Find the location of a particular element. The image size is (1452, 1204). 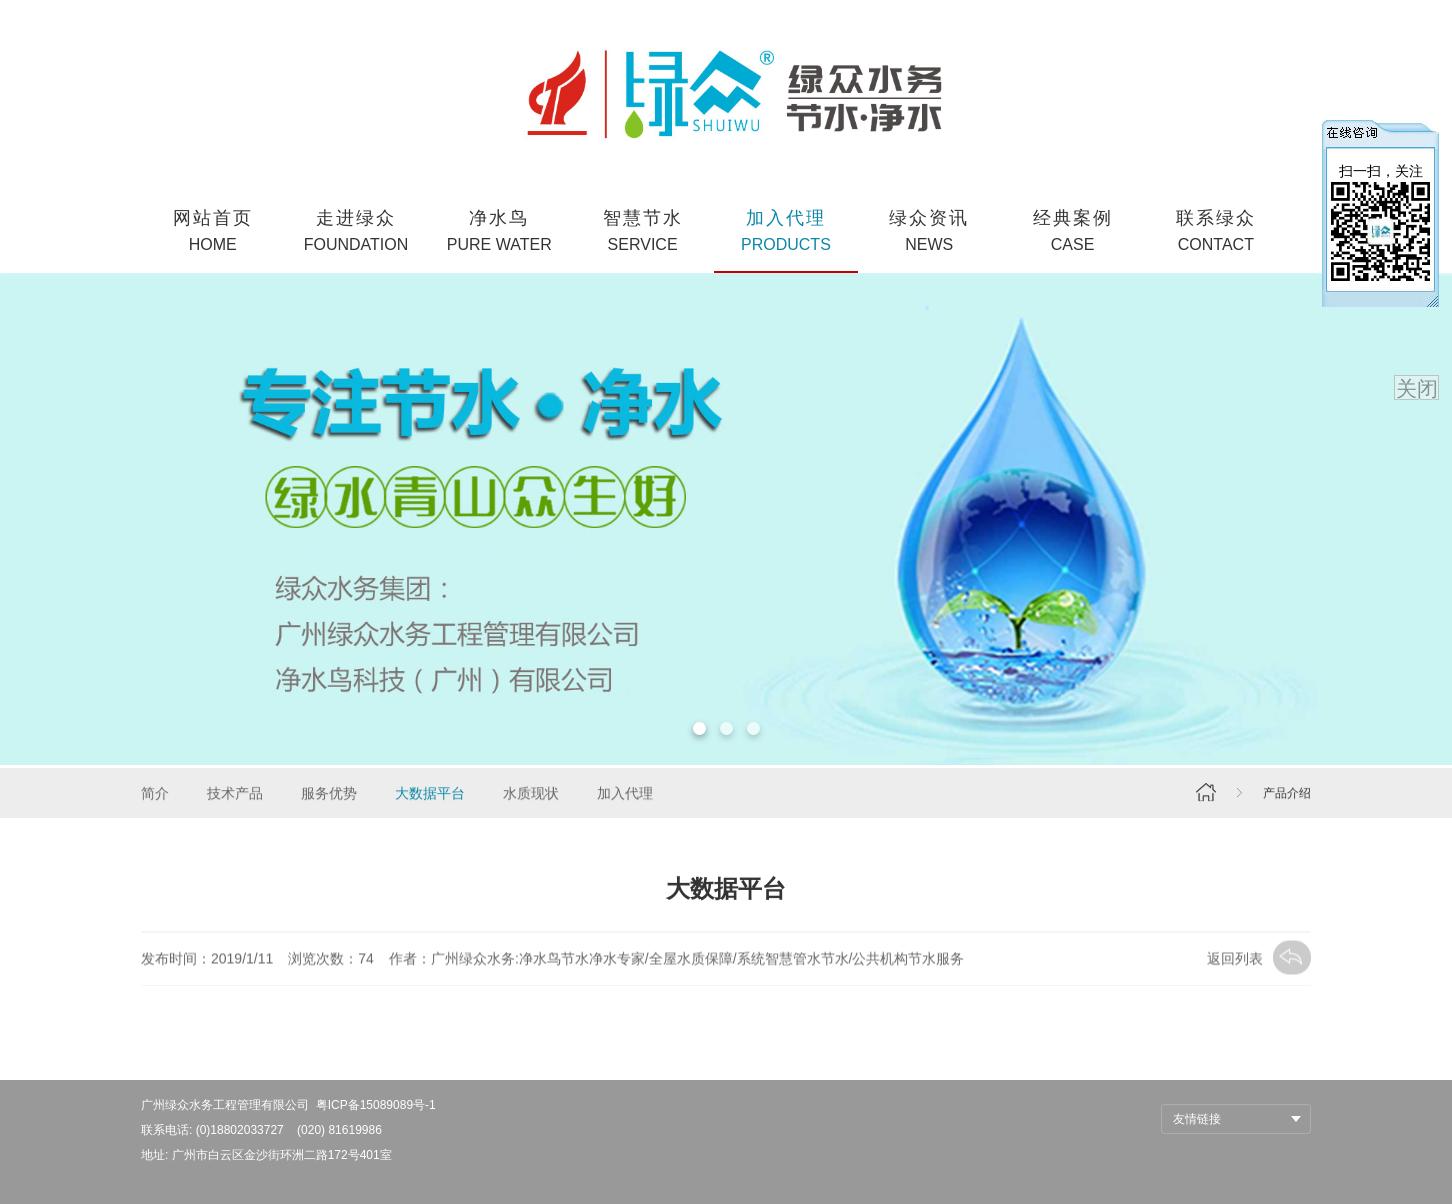

简介 is located at coordinates (155, 795).